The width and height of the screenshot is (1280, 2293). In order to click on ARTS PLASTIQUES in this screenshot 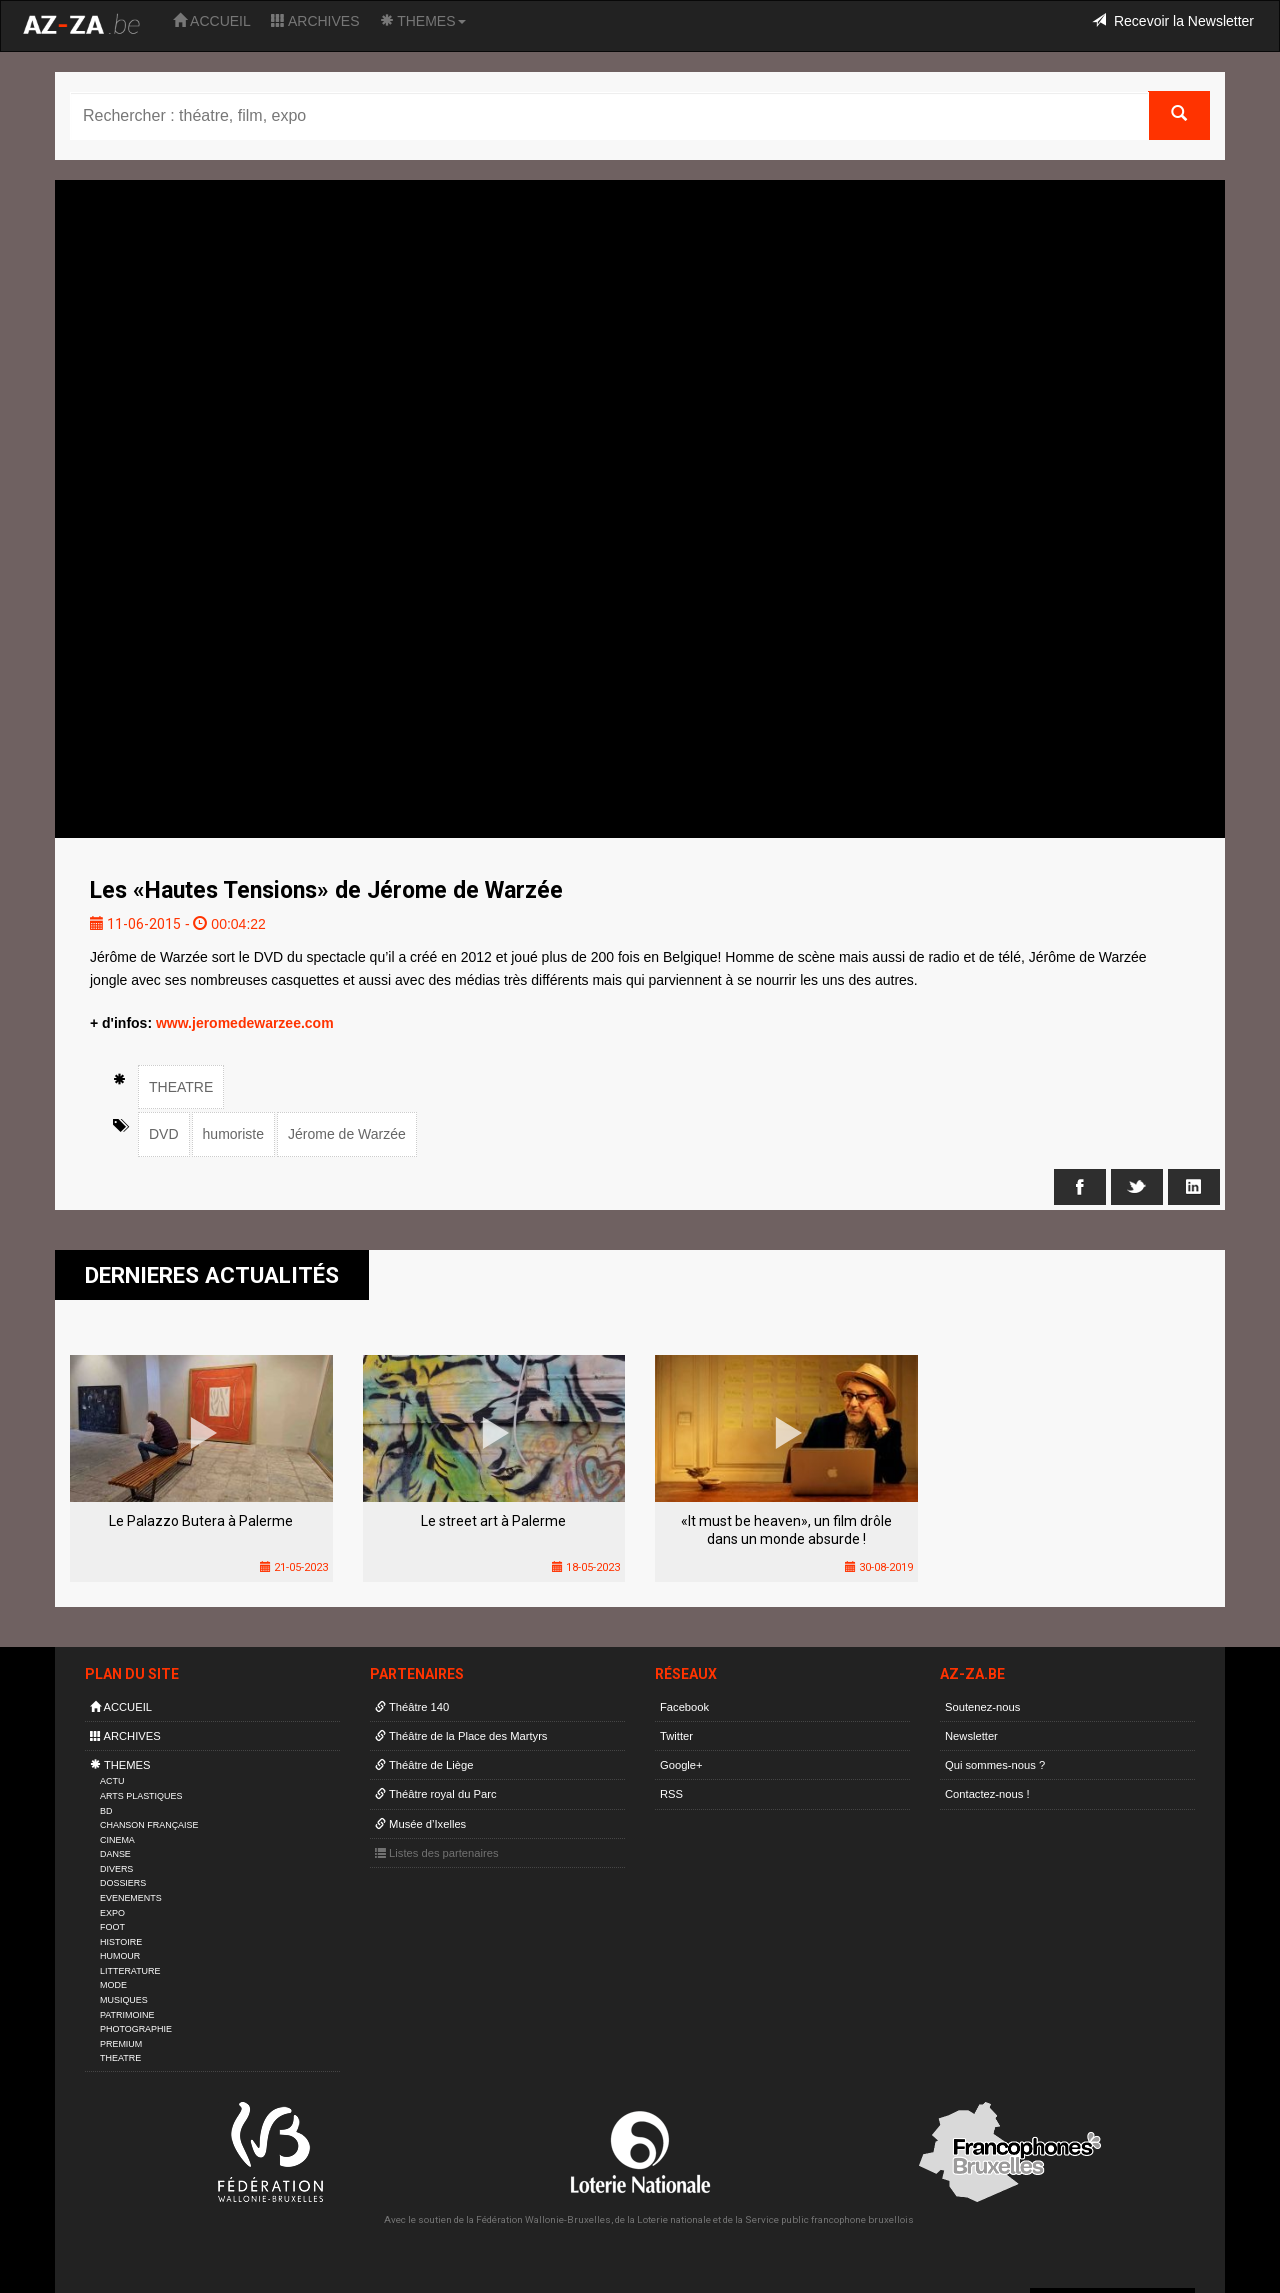, I will do `click(141, 1796)`.